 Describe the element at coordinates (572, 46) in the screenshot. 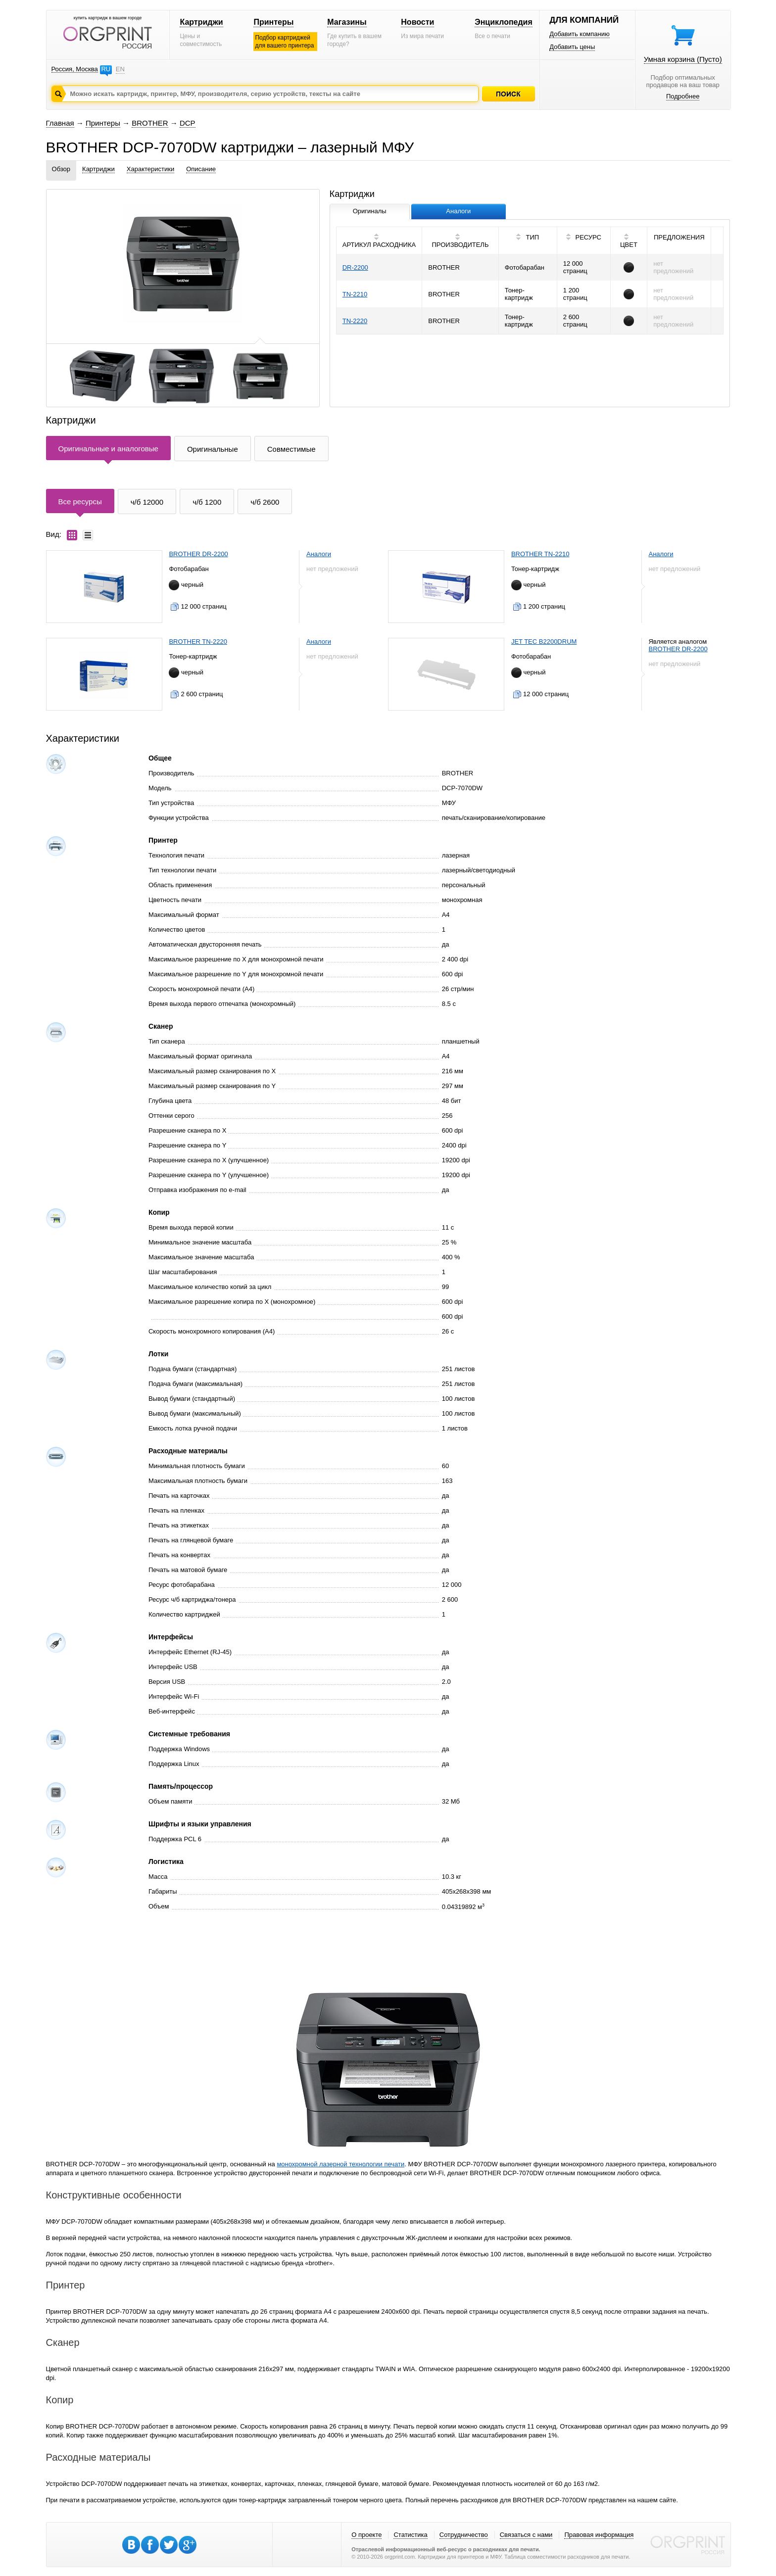

I see `Добавить цены` at that location.